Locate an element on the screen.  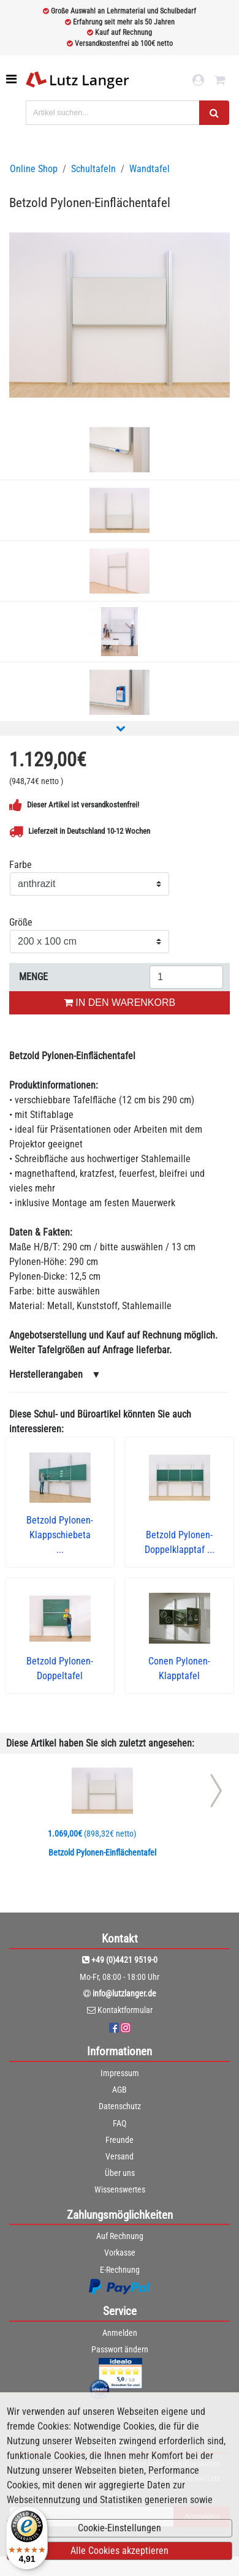
[login link] is located at coordinates (198, 80).